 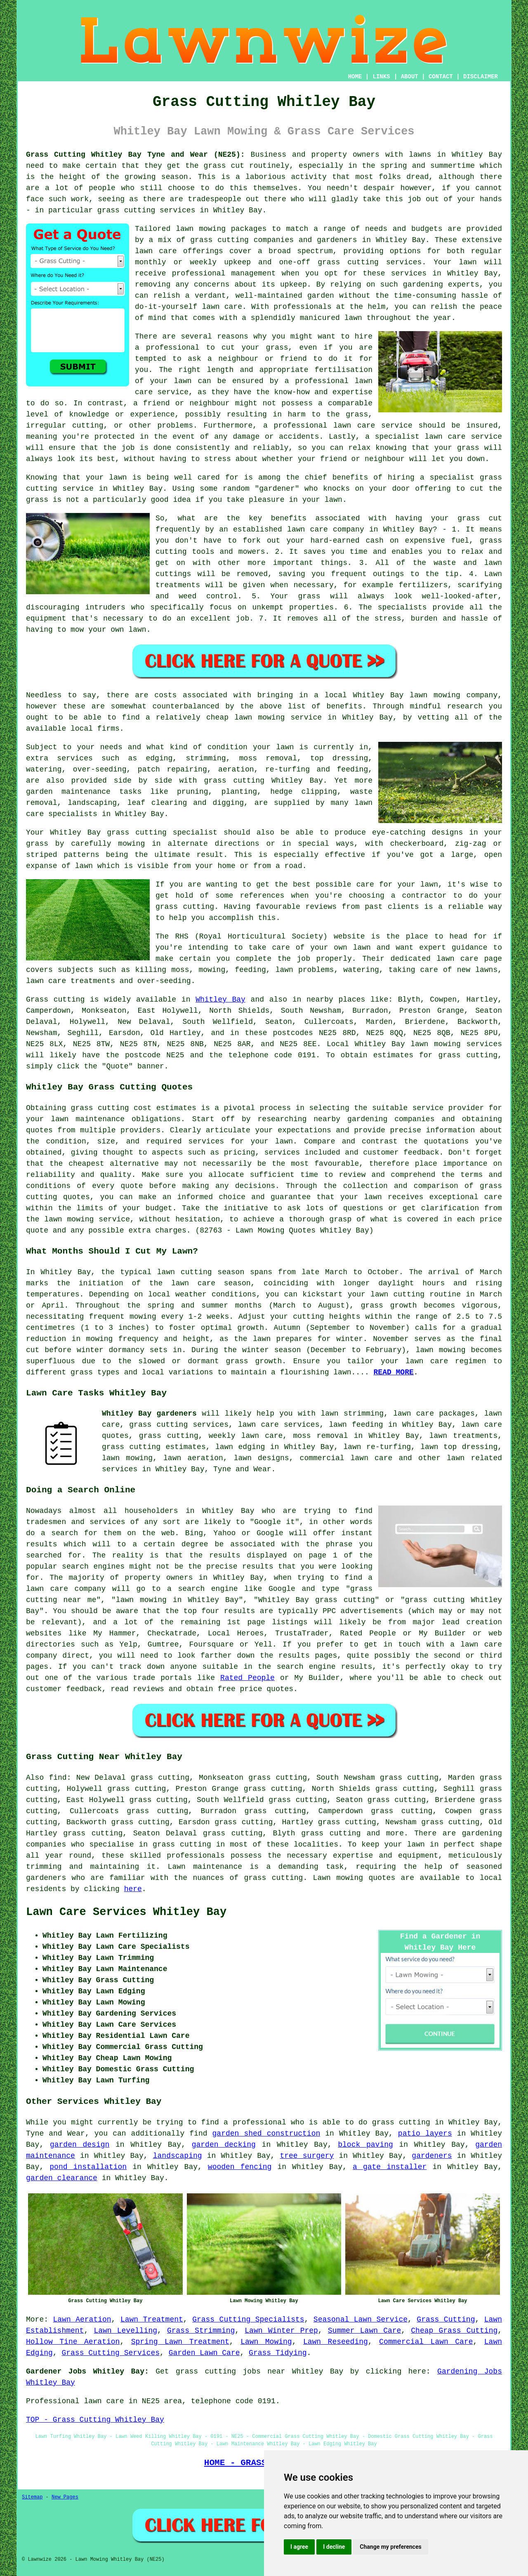 What do you see at coordinates (467, 1055) in the screenshot?
I see `grass cutting` at bounding box center [467, 1055].